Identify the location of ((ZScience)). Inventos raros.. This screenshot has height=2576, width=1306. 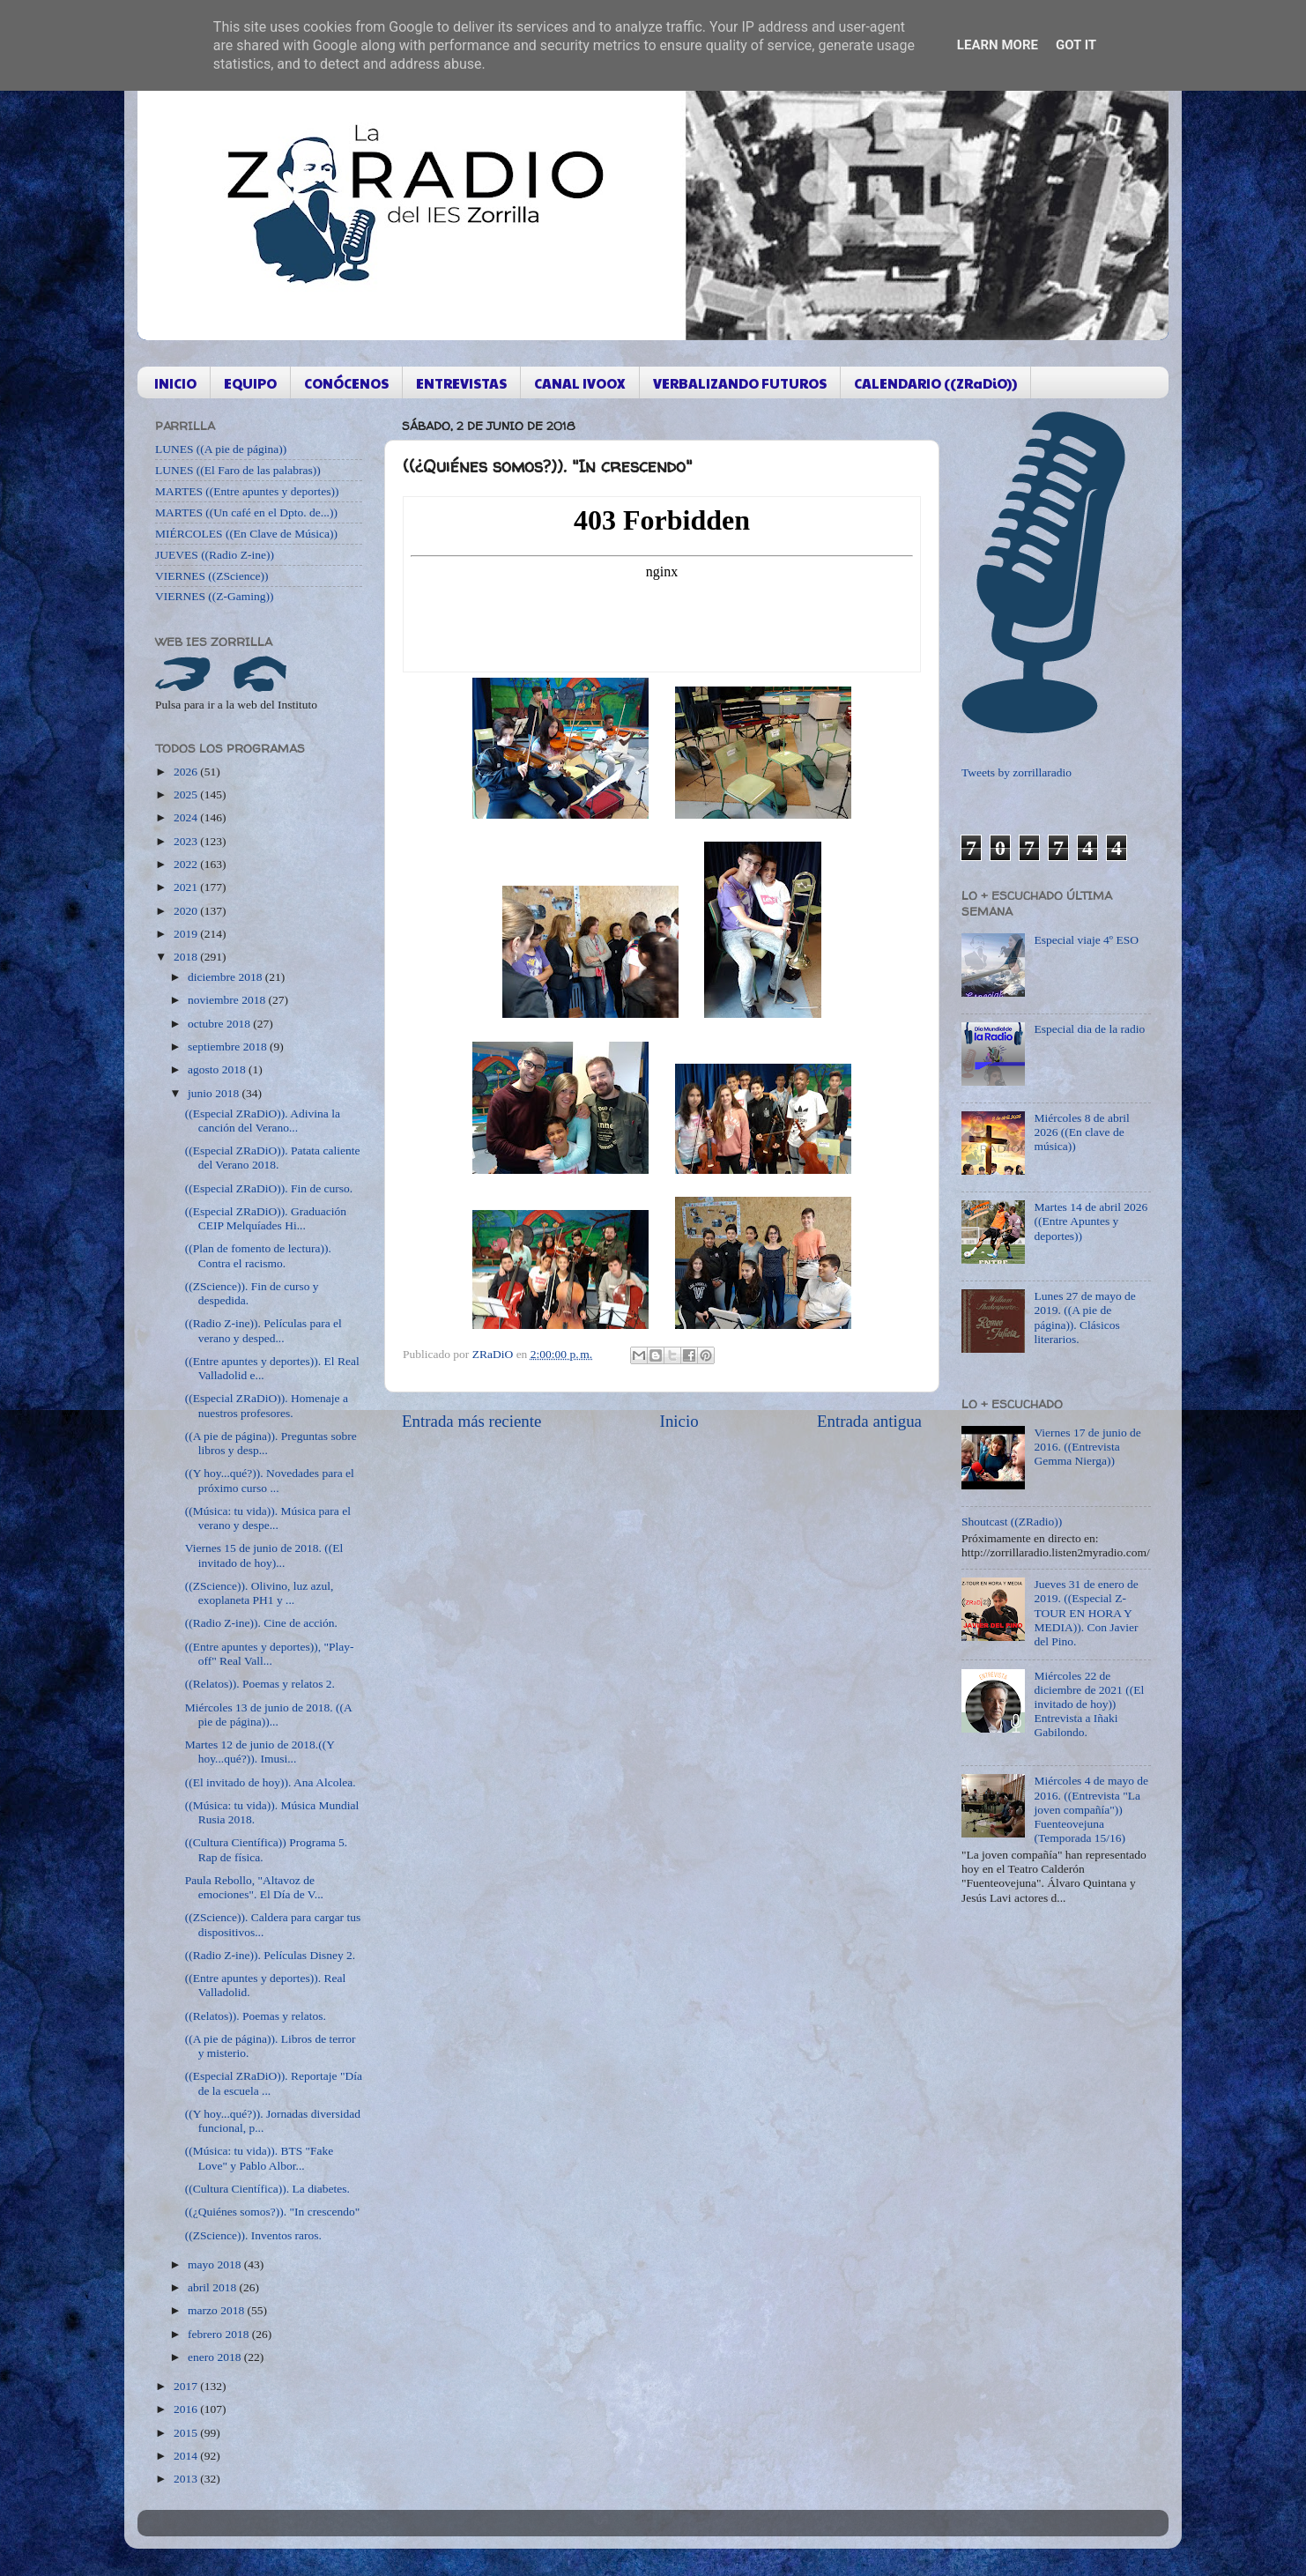
(253, 2235).